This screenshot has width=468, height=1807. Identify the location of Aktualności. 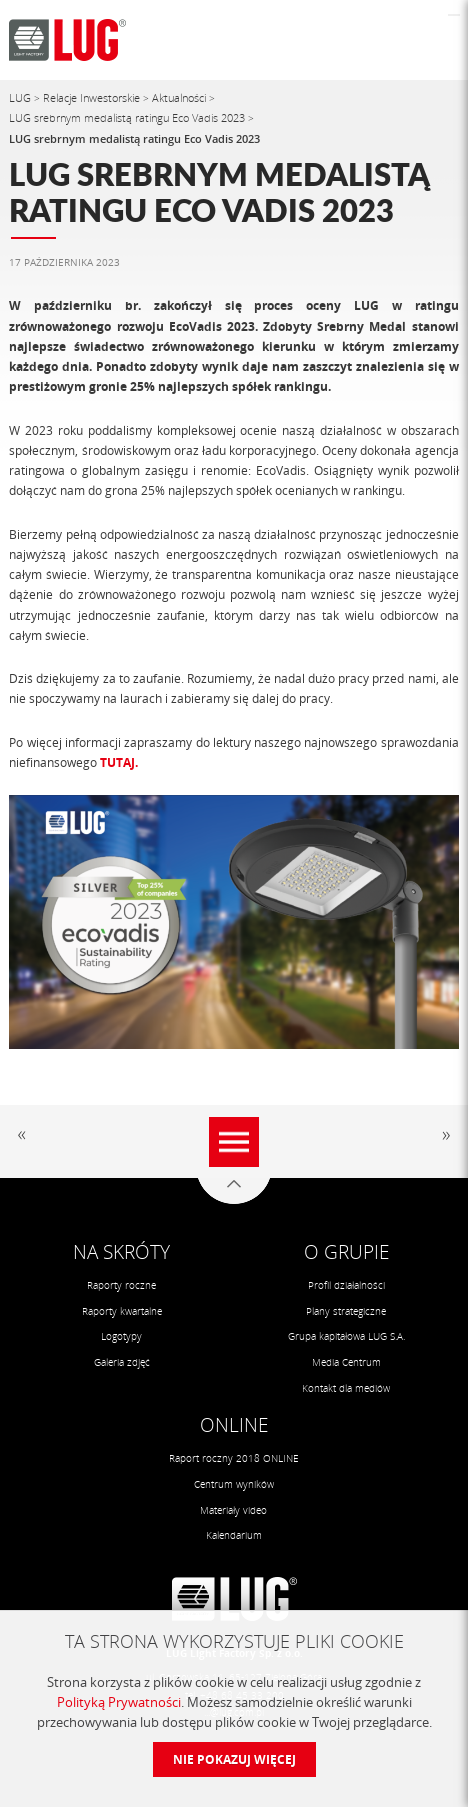
(180, 97).